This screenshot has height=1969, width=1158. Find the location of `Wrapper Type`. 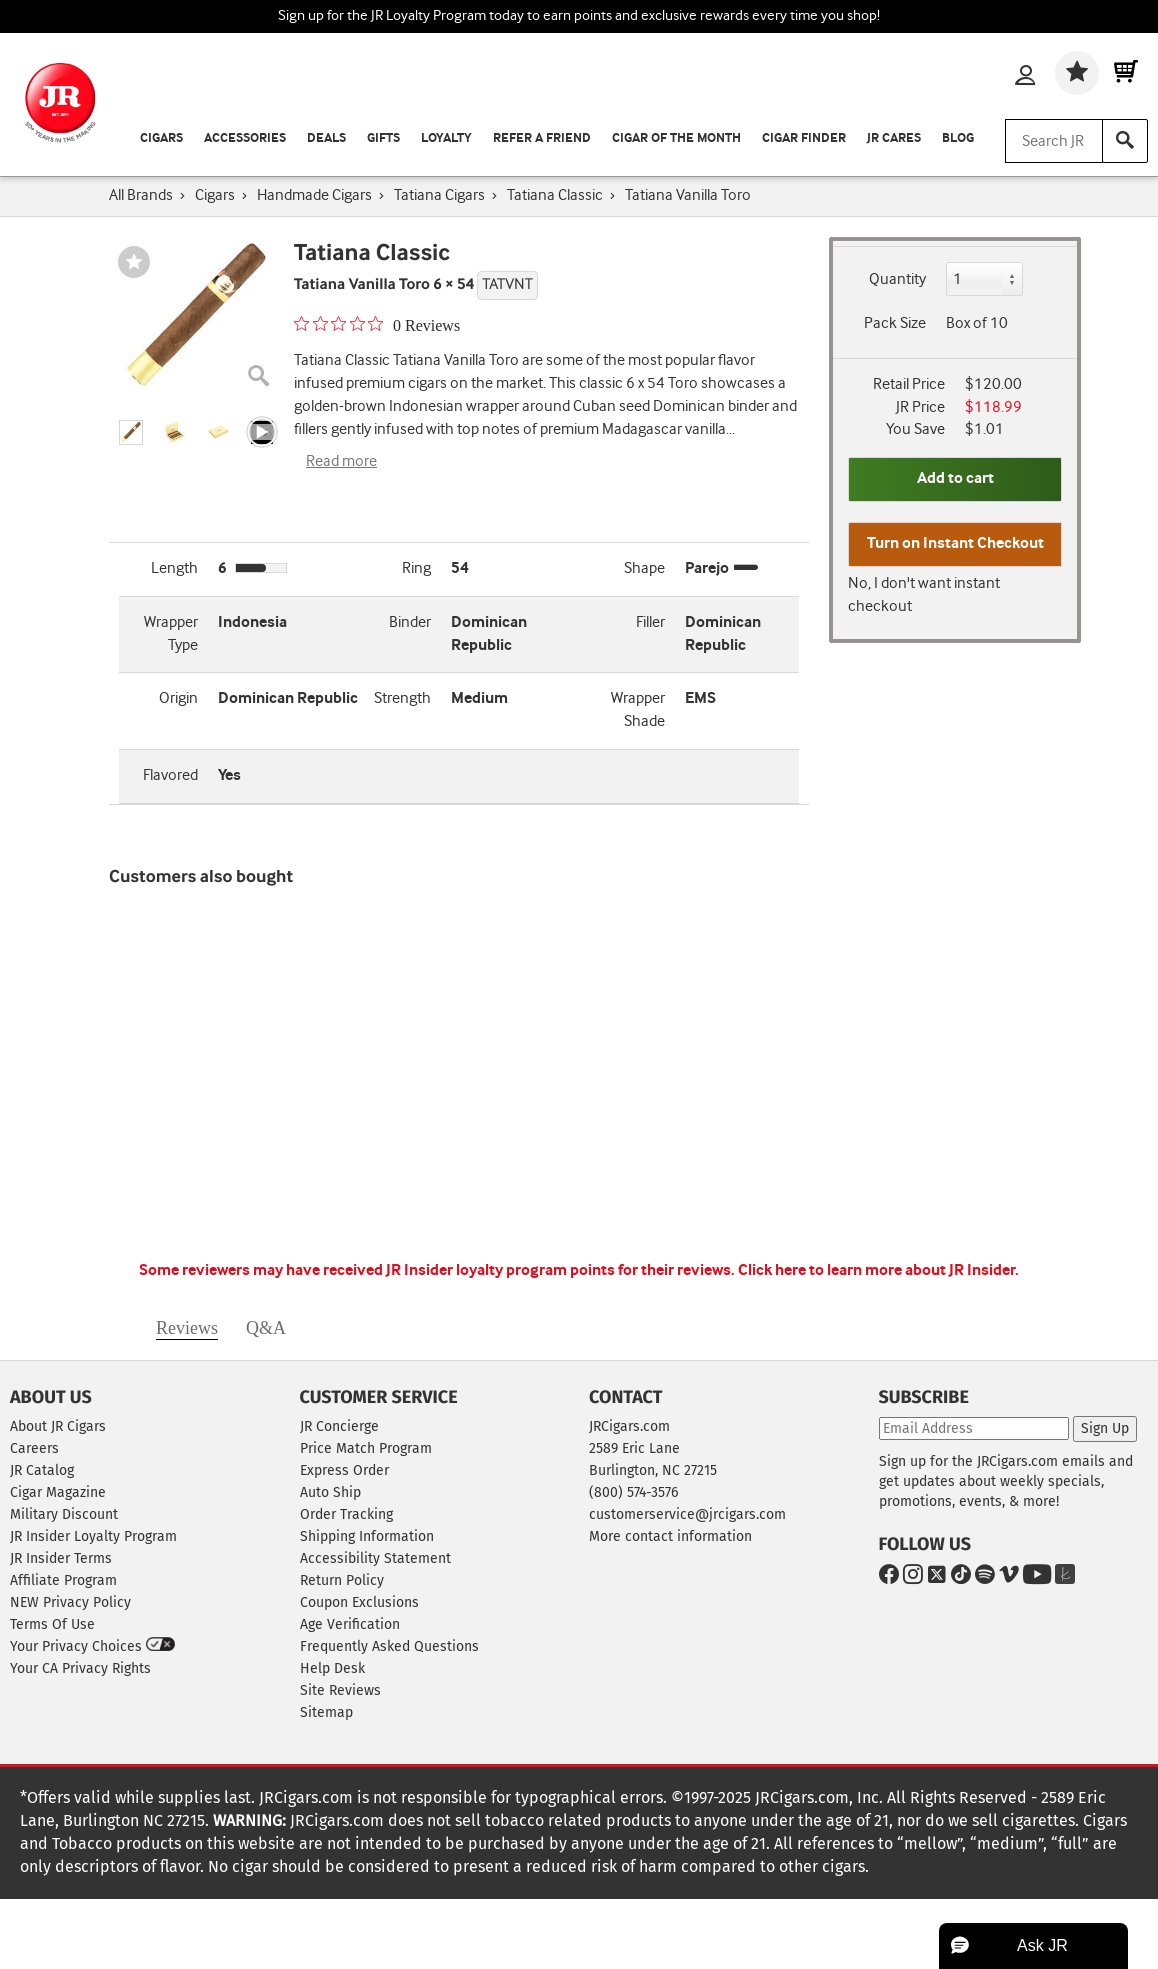

Wrapper Type is located at coordinates (171, 634).